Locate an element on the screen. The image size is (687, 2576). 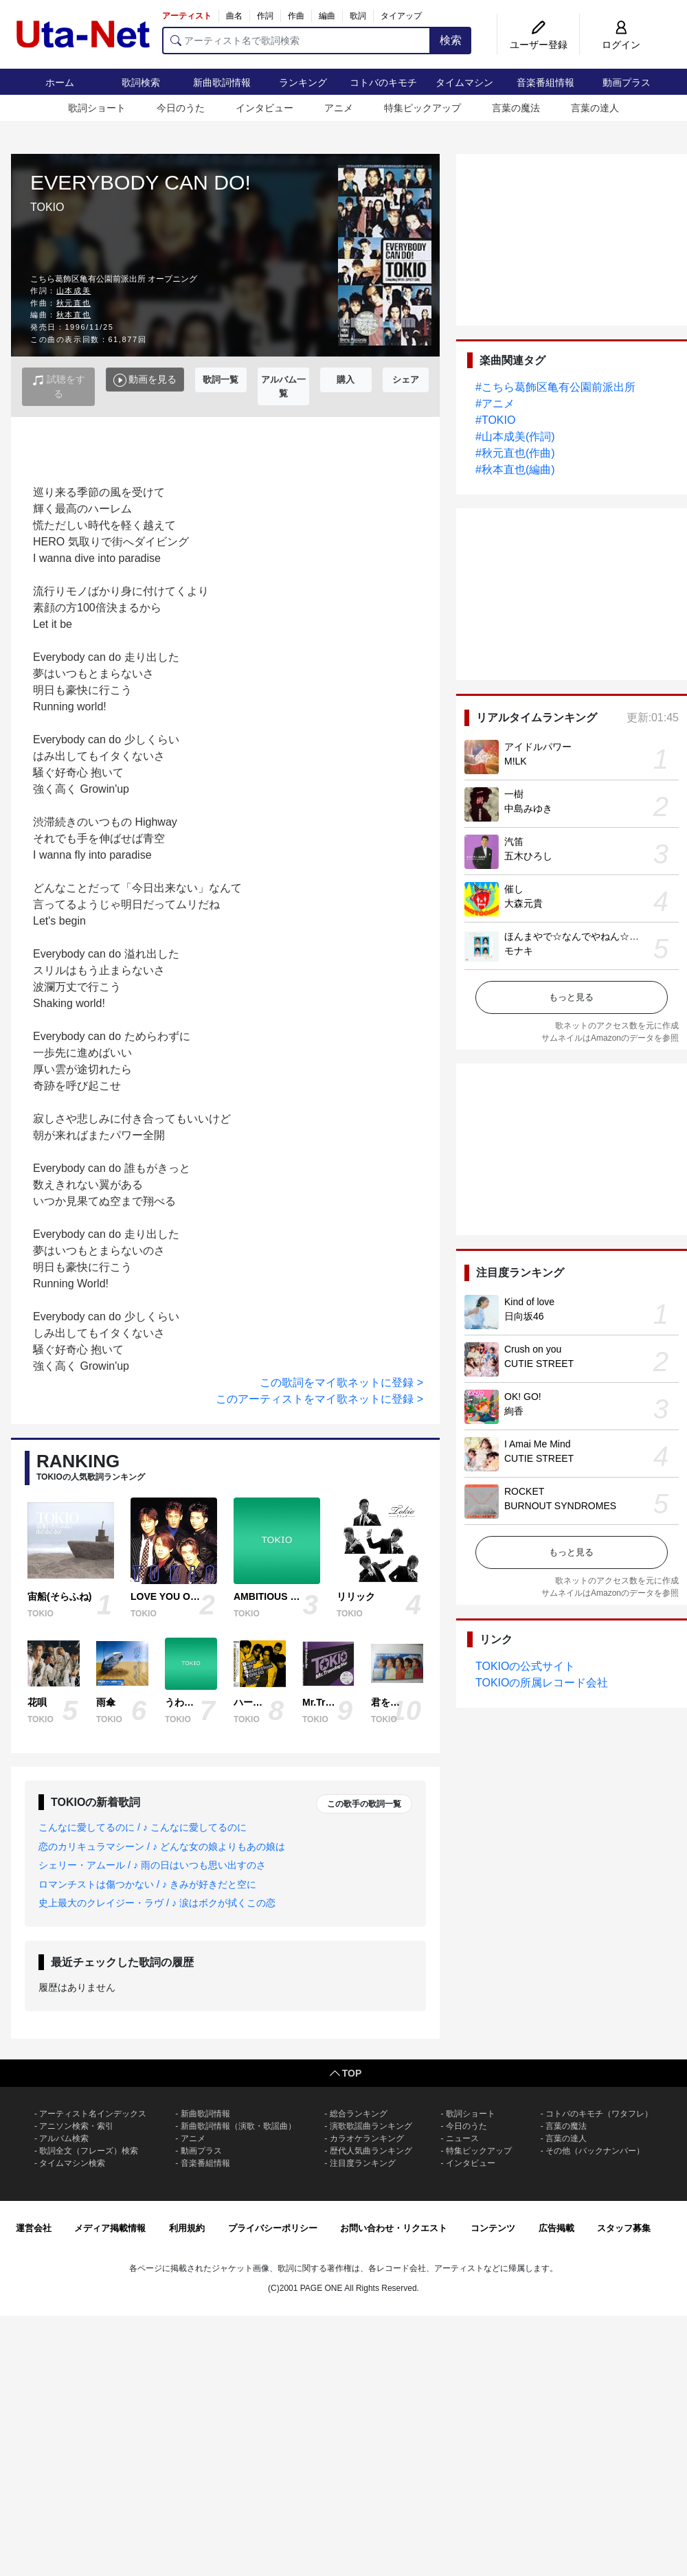
中島みゆき is located at coordinates (528, 808).